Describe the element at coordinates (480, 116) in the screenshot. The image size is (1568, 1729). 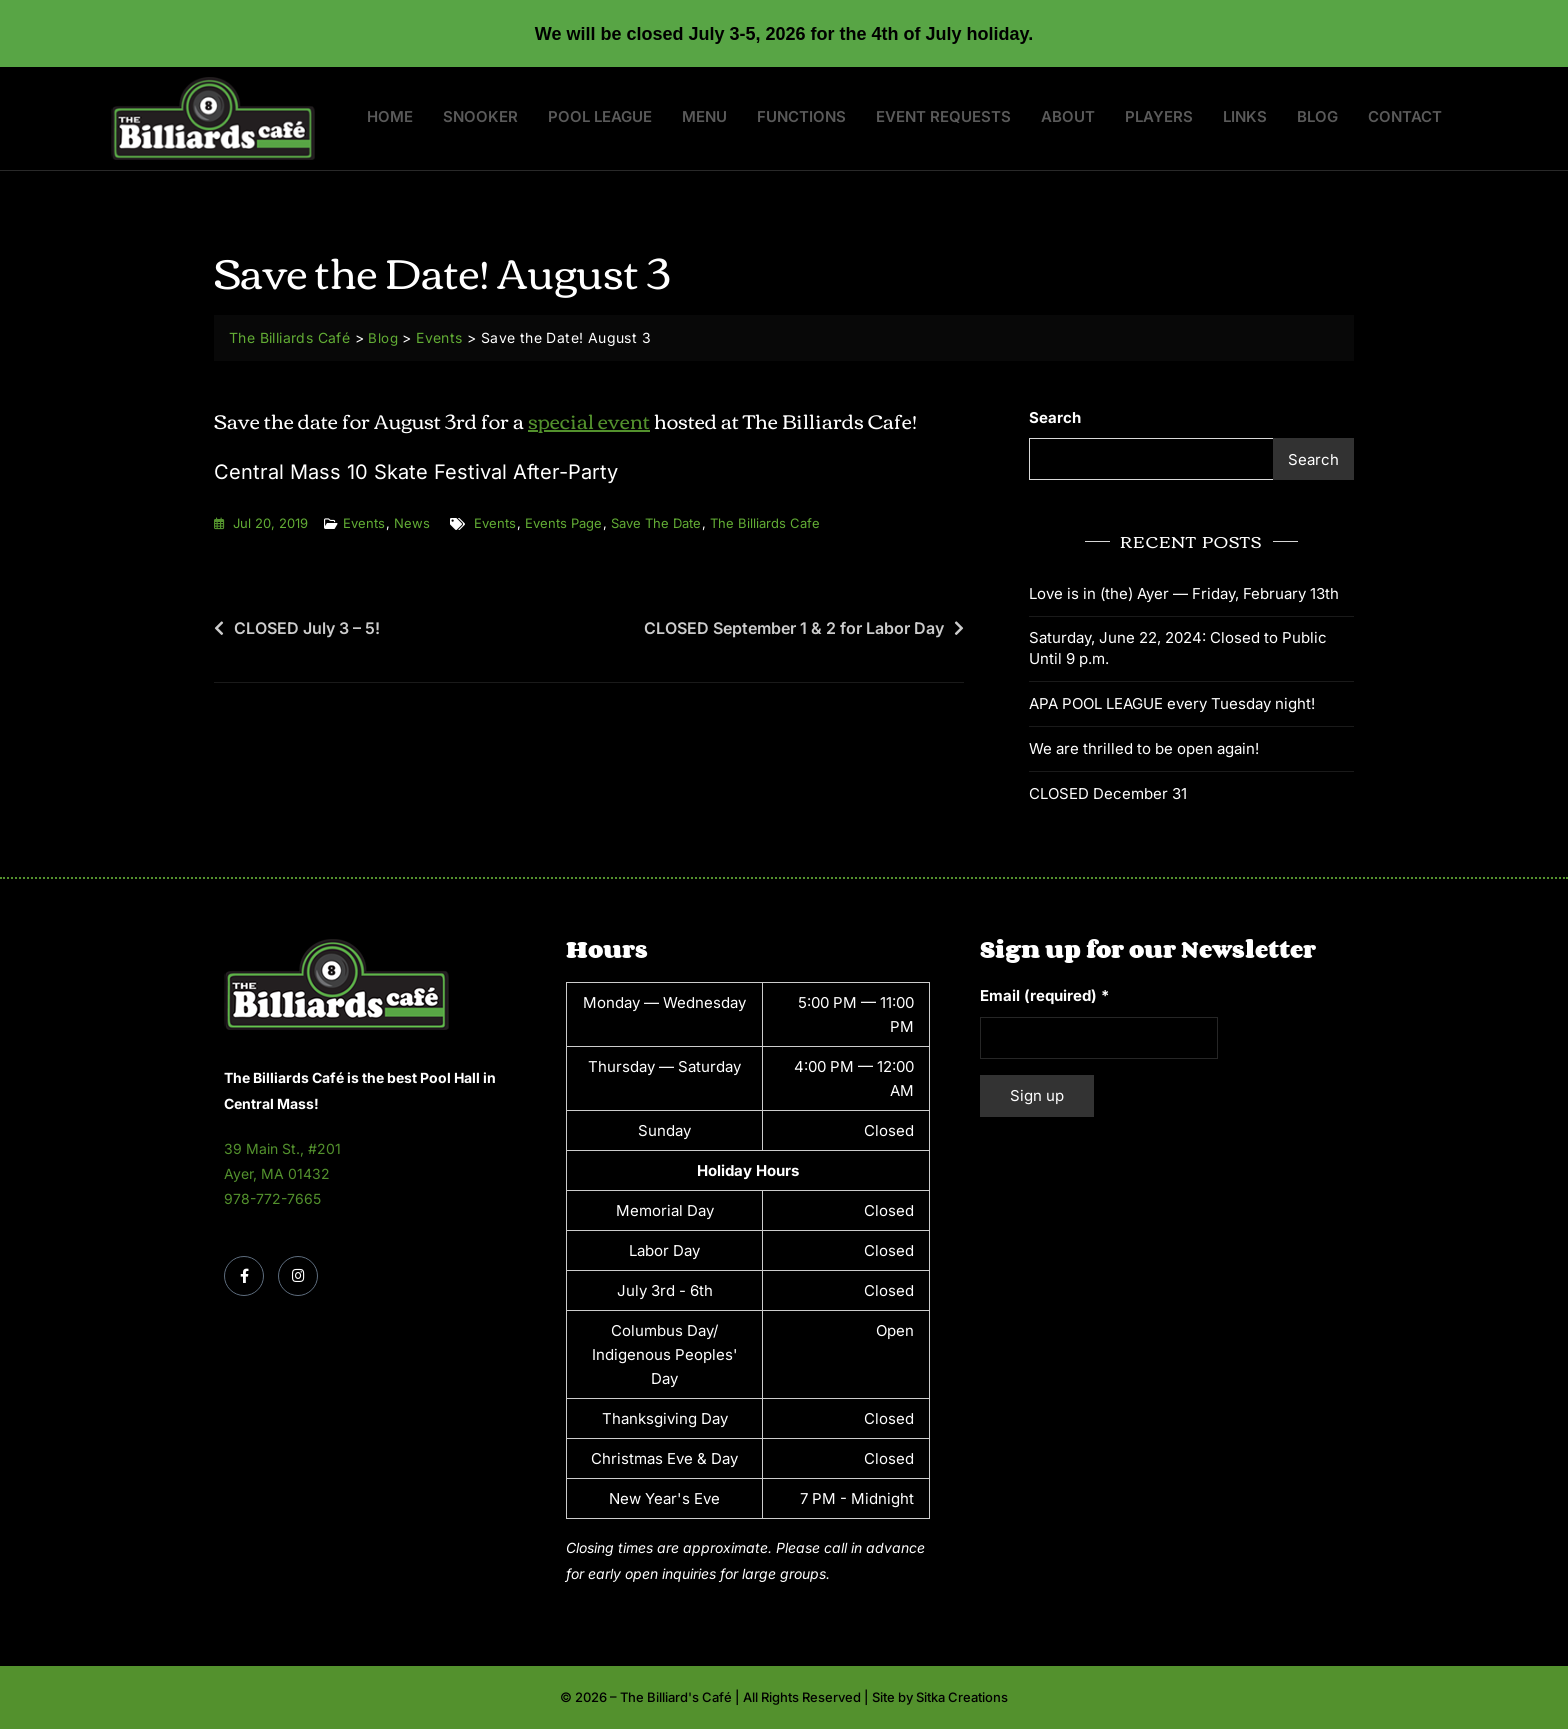
I see `Snooker` at that location.